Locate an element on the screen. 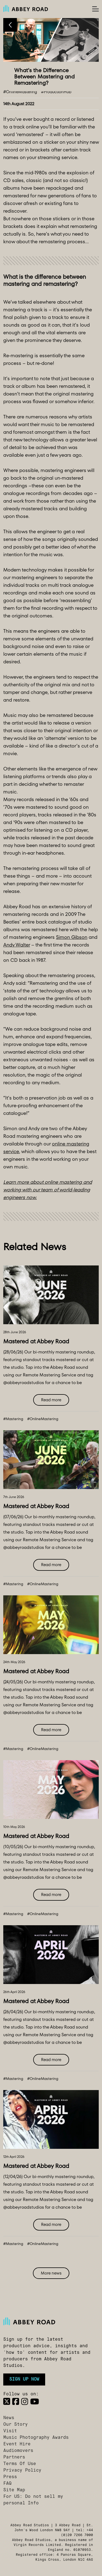 The height and width of the screenshot is (2576, 102). Audiomovers is located at coordinates (18, 2451).